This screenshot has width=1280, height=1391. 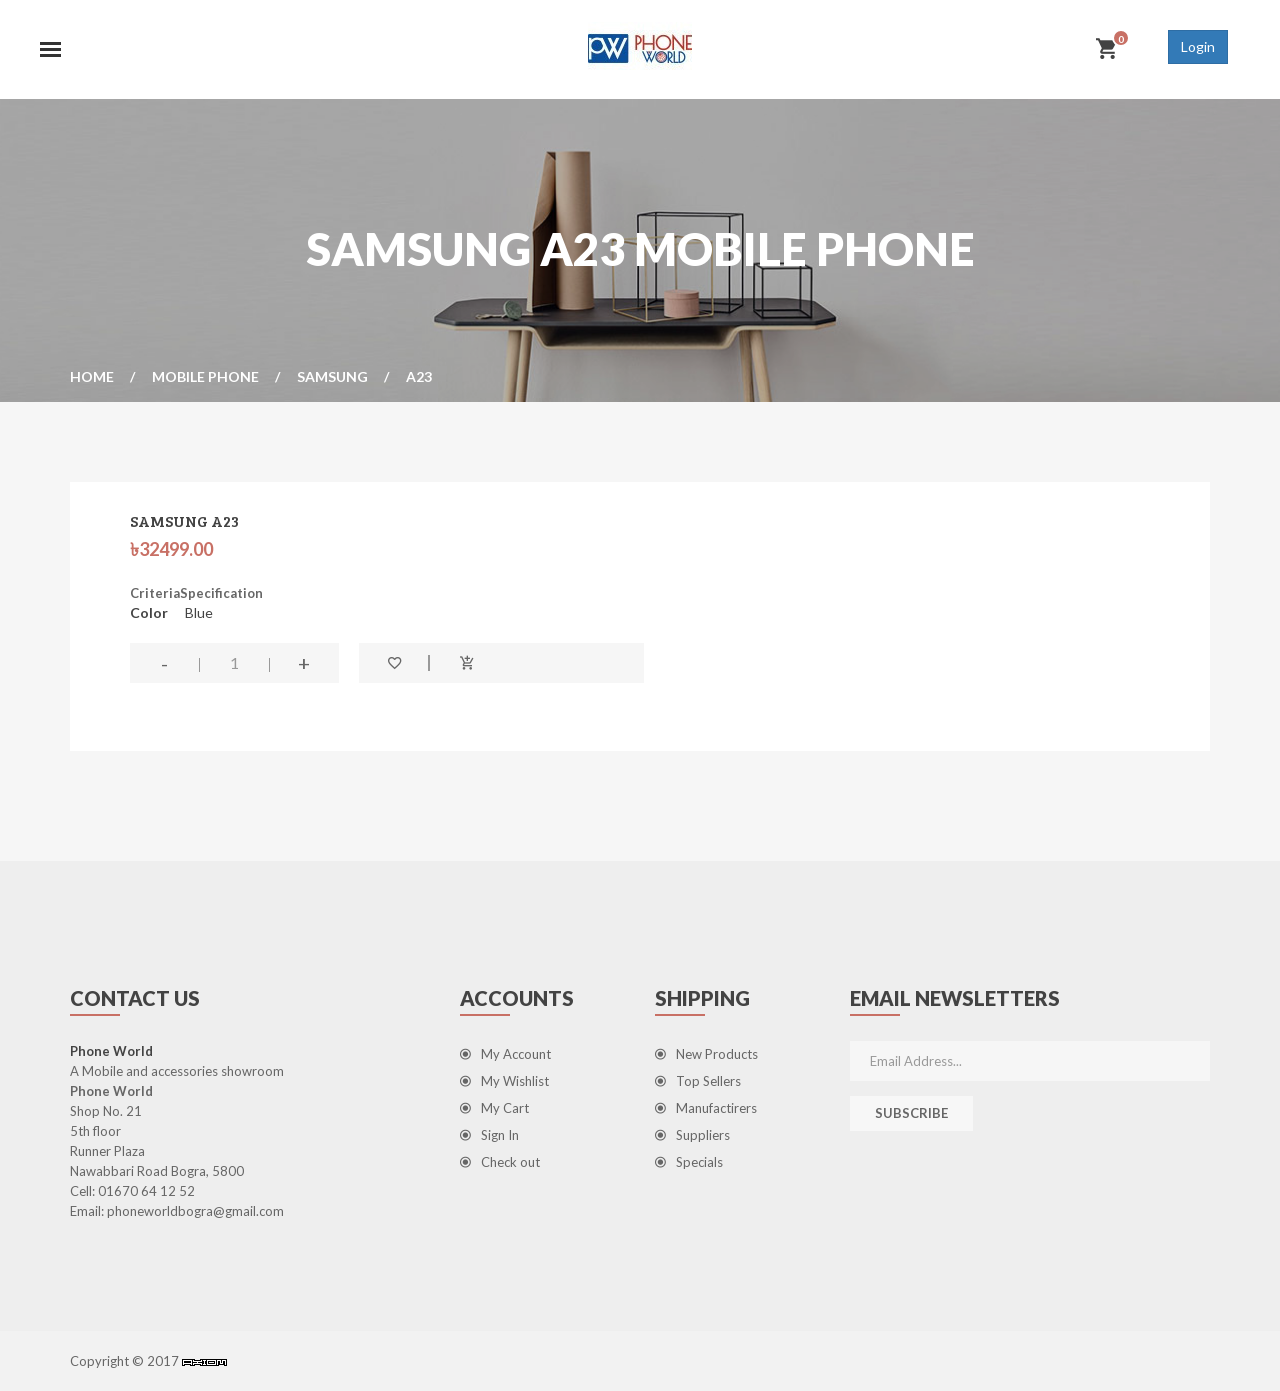 I want to click on Top Sellers, so click(x=698, y=1081).